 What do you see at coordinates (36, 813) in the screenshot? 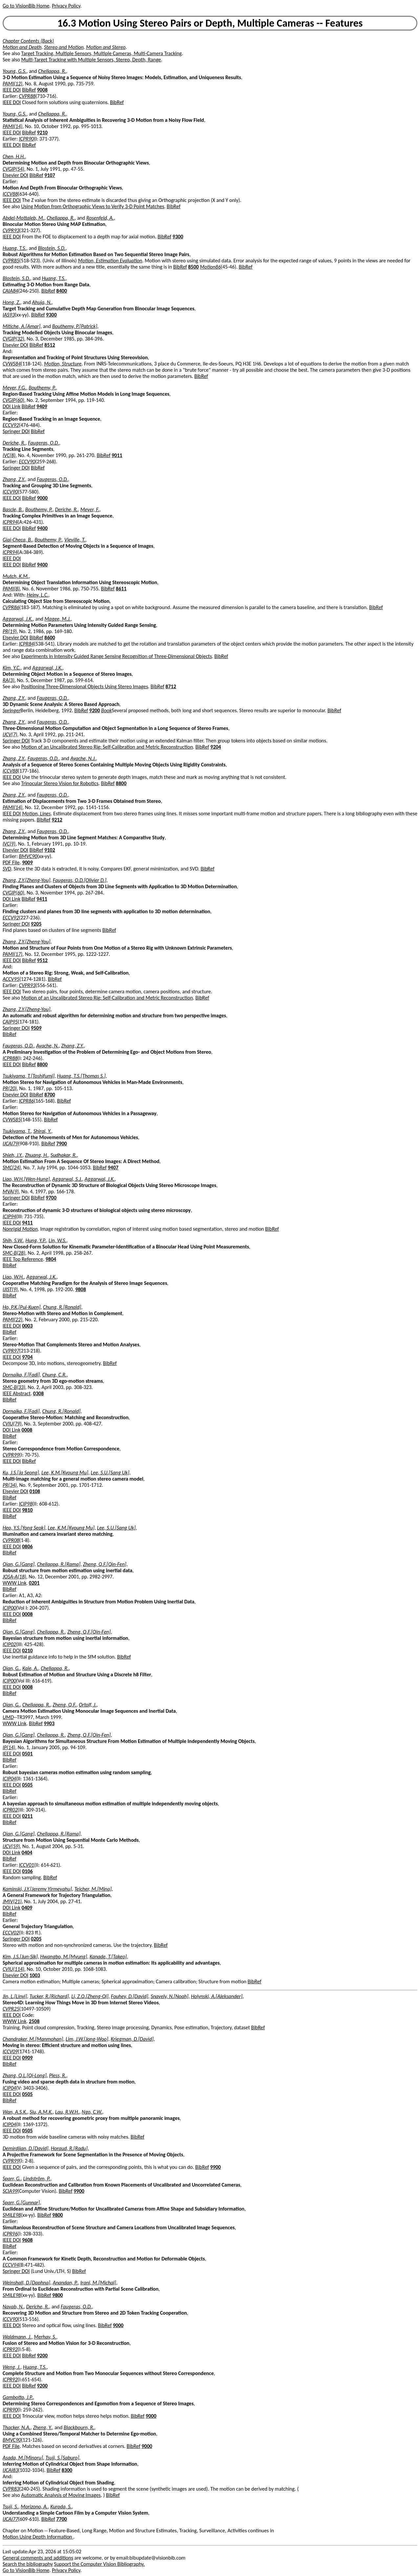
I see `Motion, Lines` at bounding box center [36, 813].